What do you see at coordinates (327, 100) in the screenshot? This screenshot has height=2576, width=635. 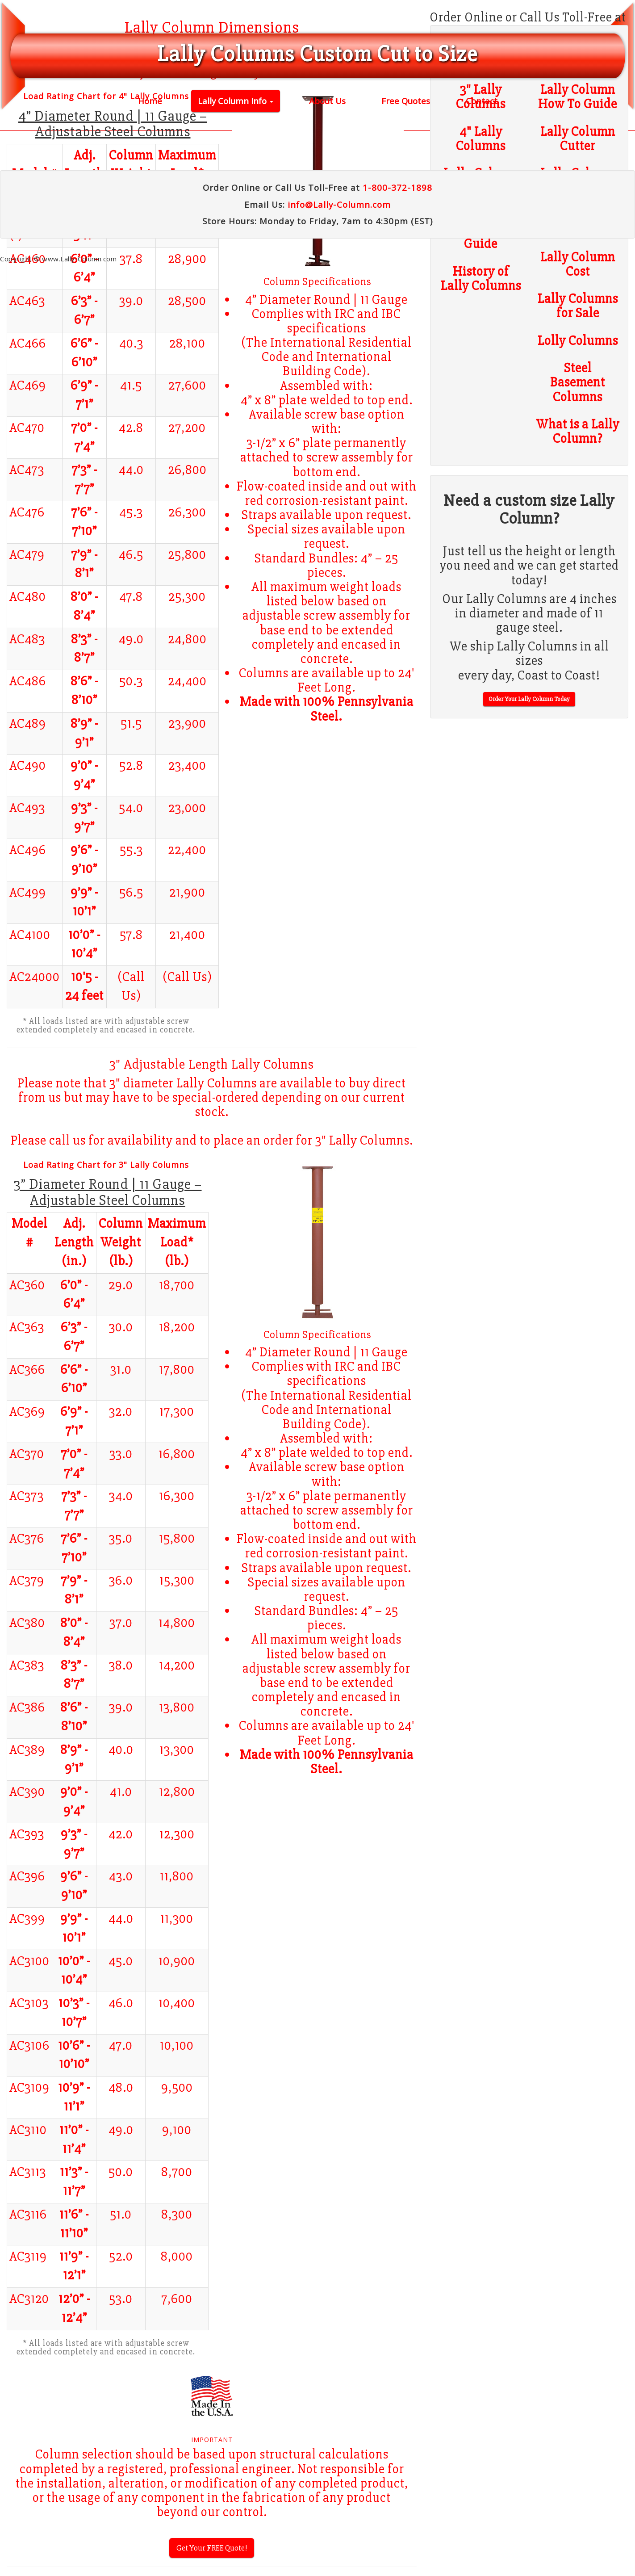 I see `About Us` at bounding box center [327, 100].